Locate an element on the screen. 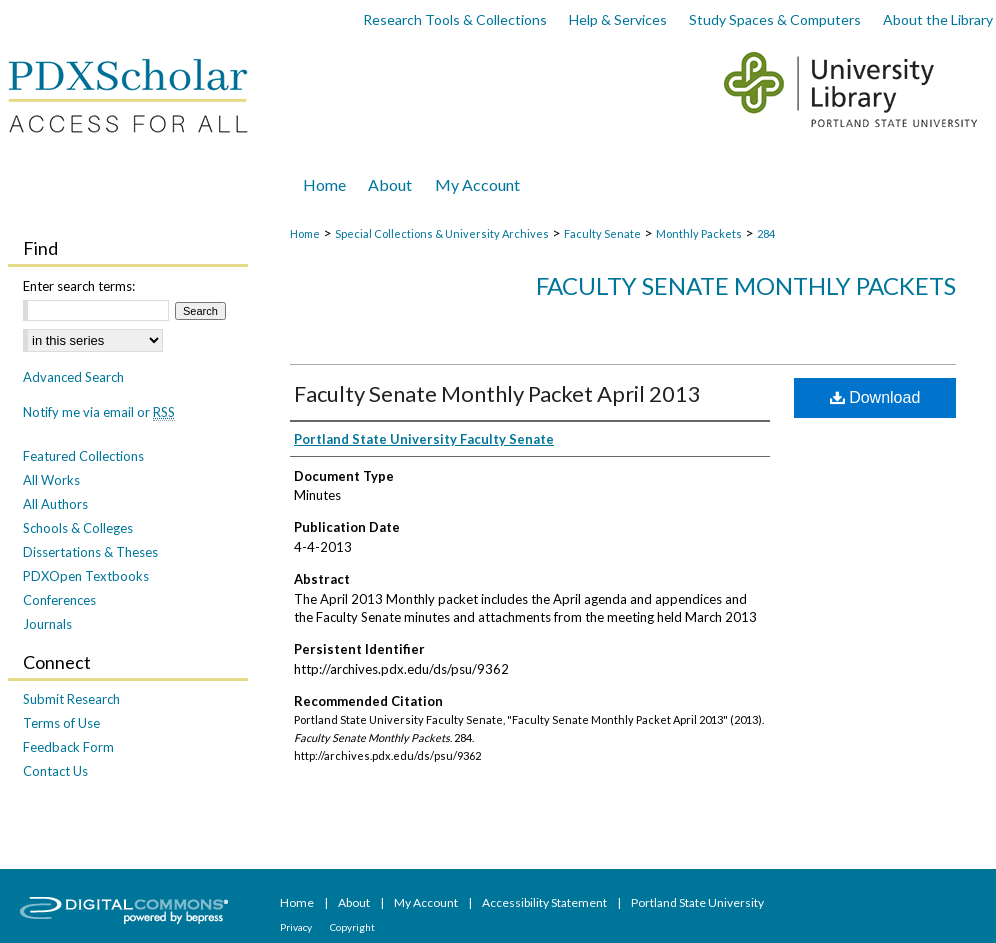  About is located at coordinates (355, 902).